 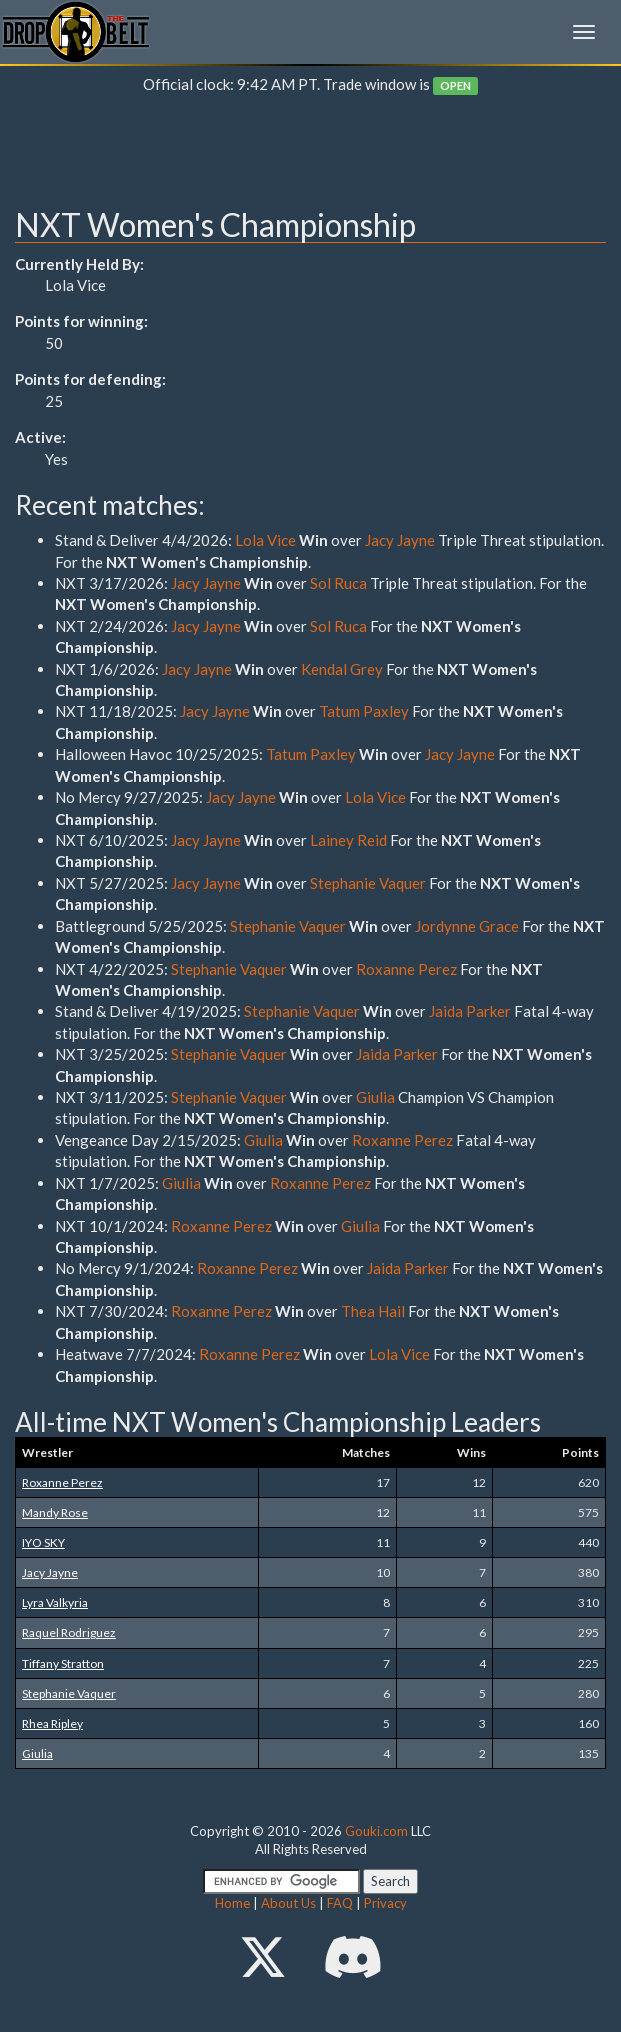 I want to click on Sol Ruca, so click(x=338, y=583).